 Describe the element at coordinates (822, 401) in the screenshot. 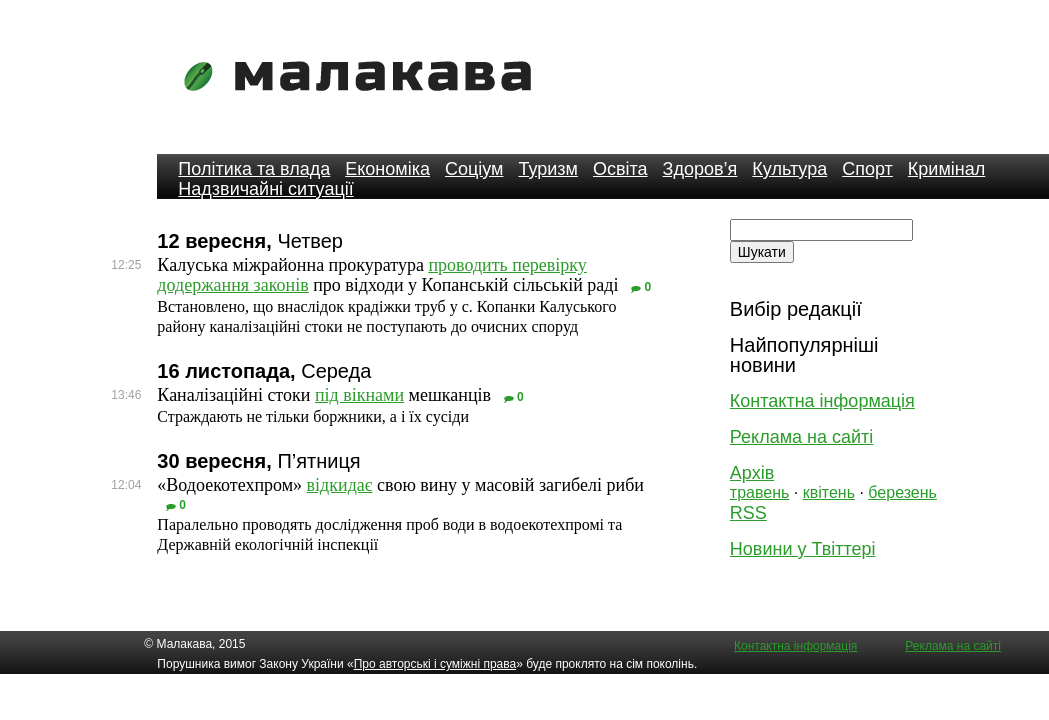

I see `Контактна інформація` at that location.